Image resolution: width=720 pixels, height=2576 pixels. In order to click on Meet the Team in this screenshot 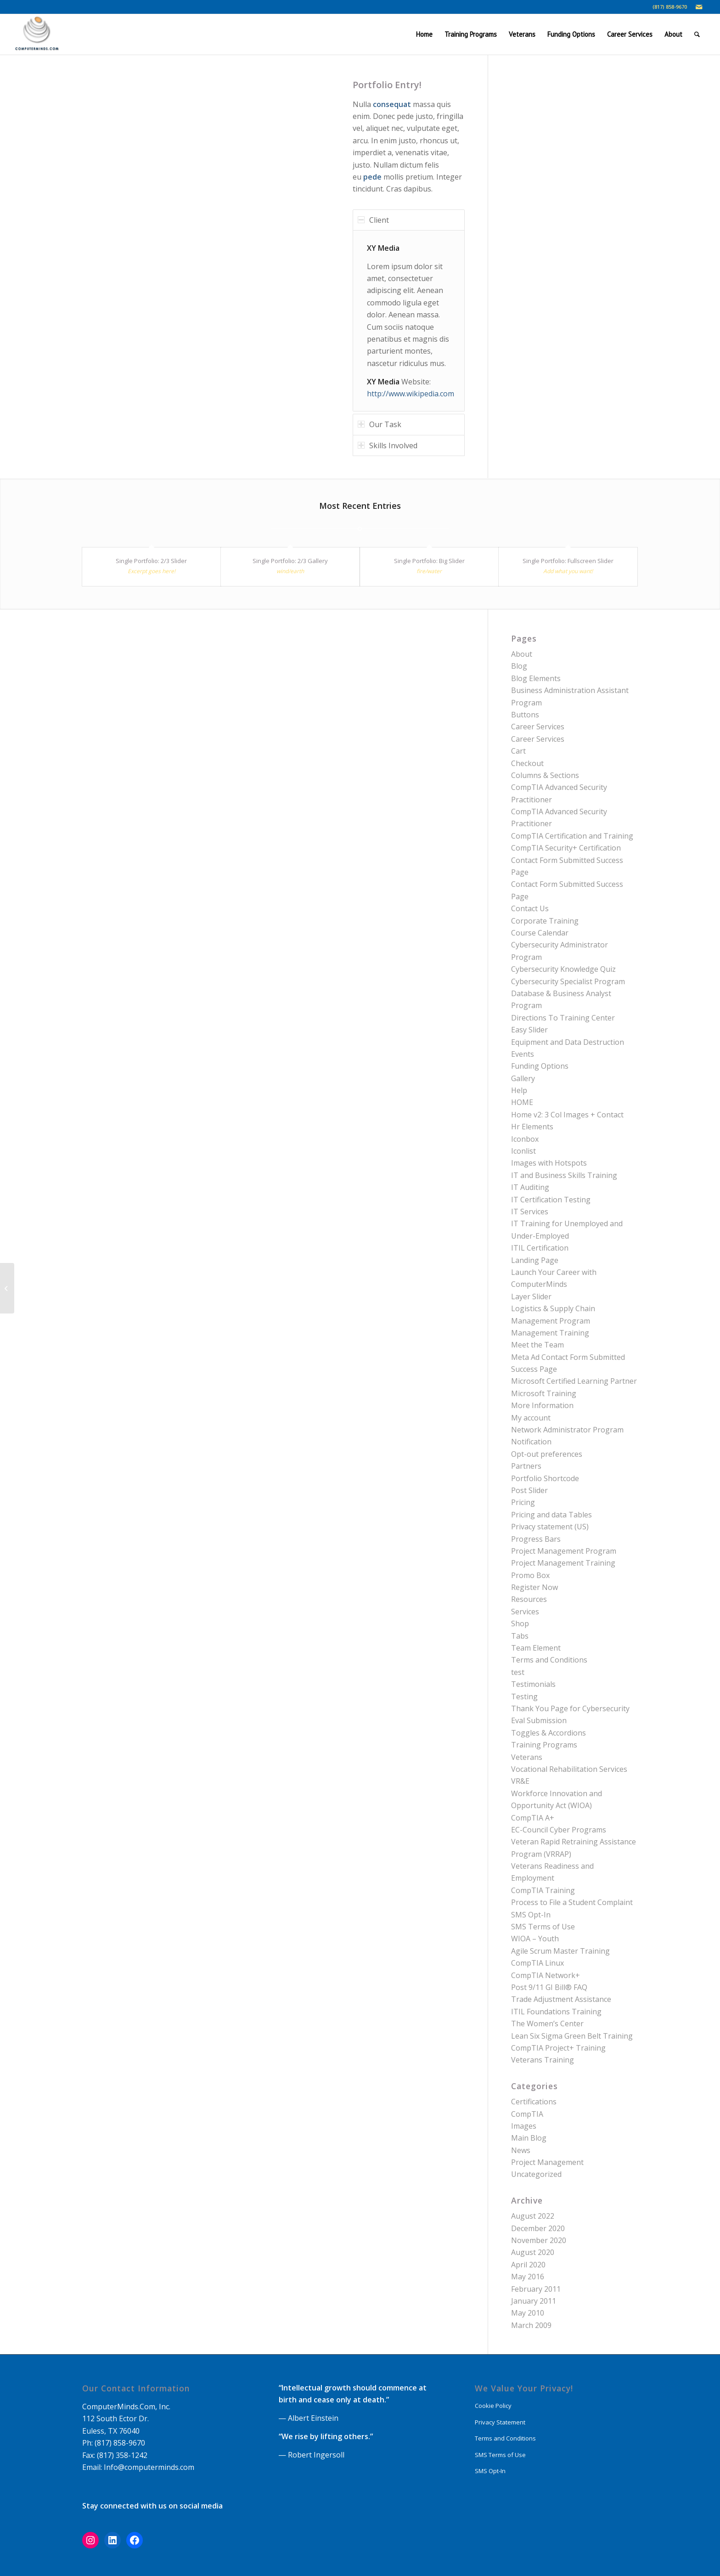, I will do `click(537, 1345)`.